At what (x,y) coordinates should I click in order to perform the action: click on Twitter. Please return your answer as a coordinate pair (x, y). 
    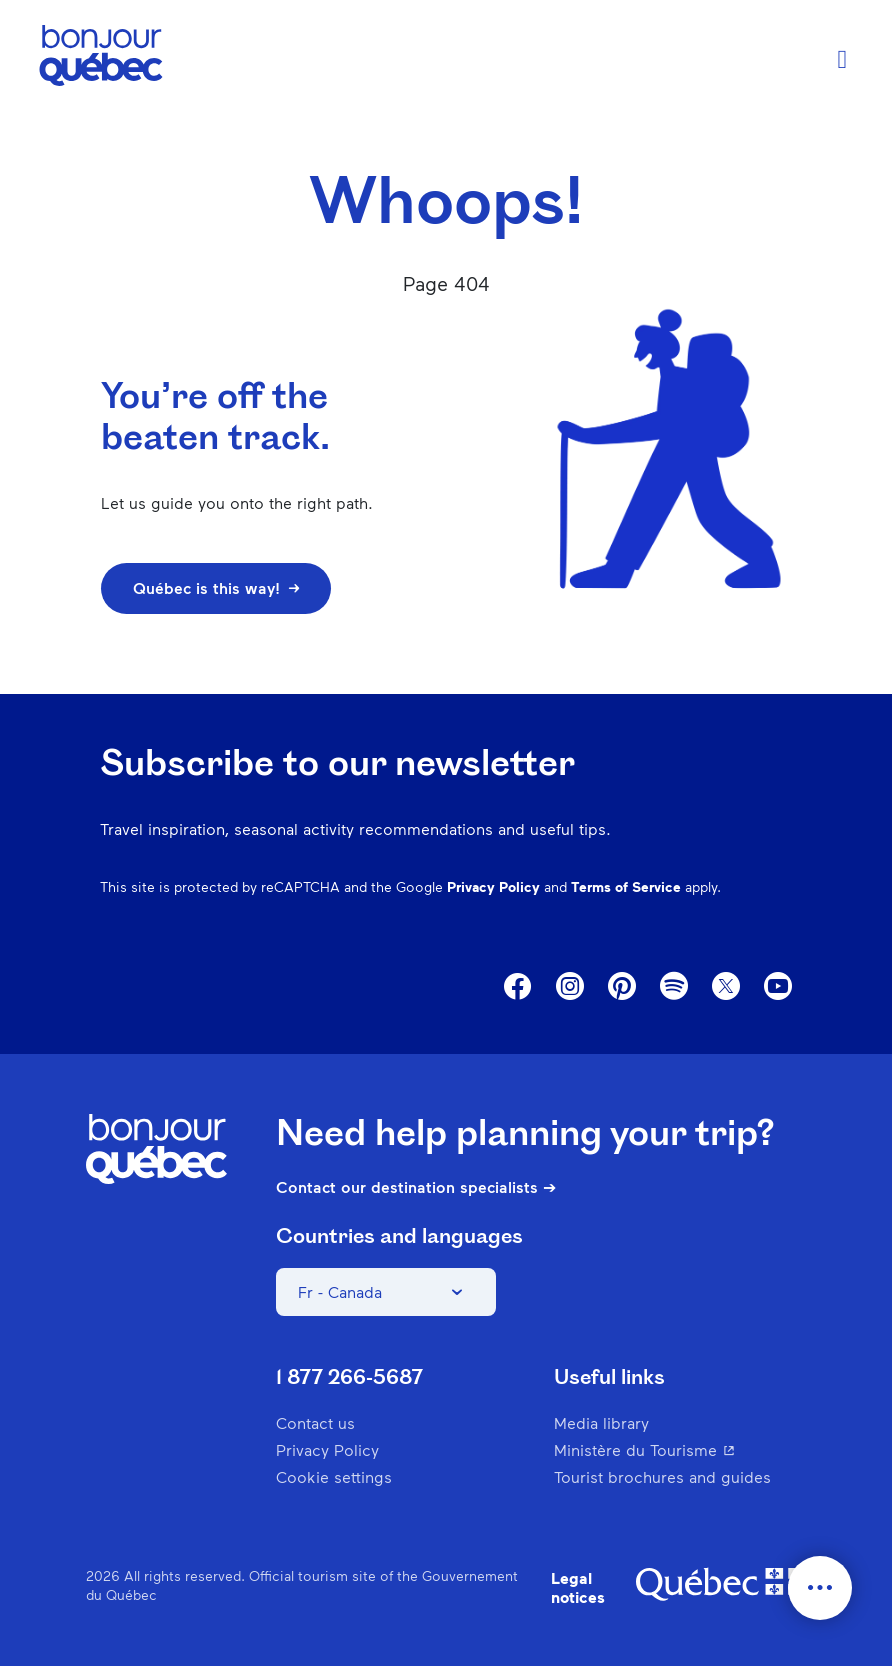
    Looking at the image, I should click on (726, 987).